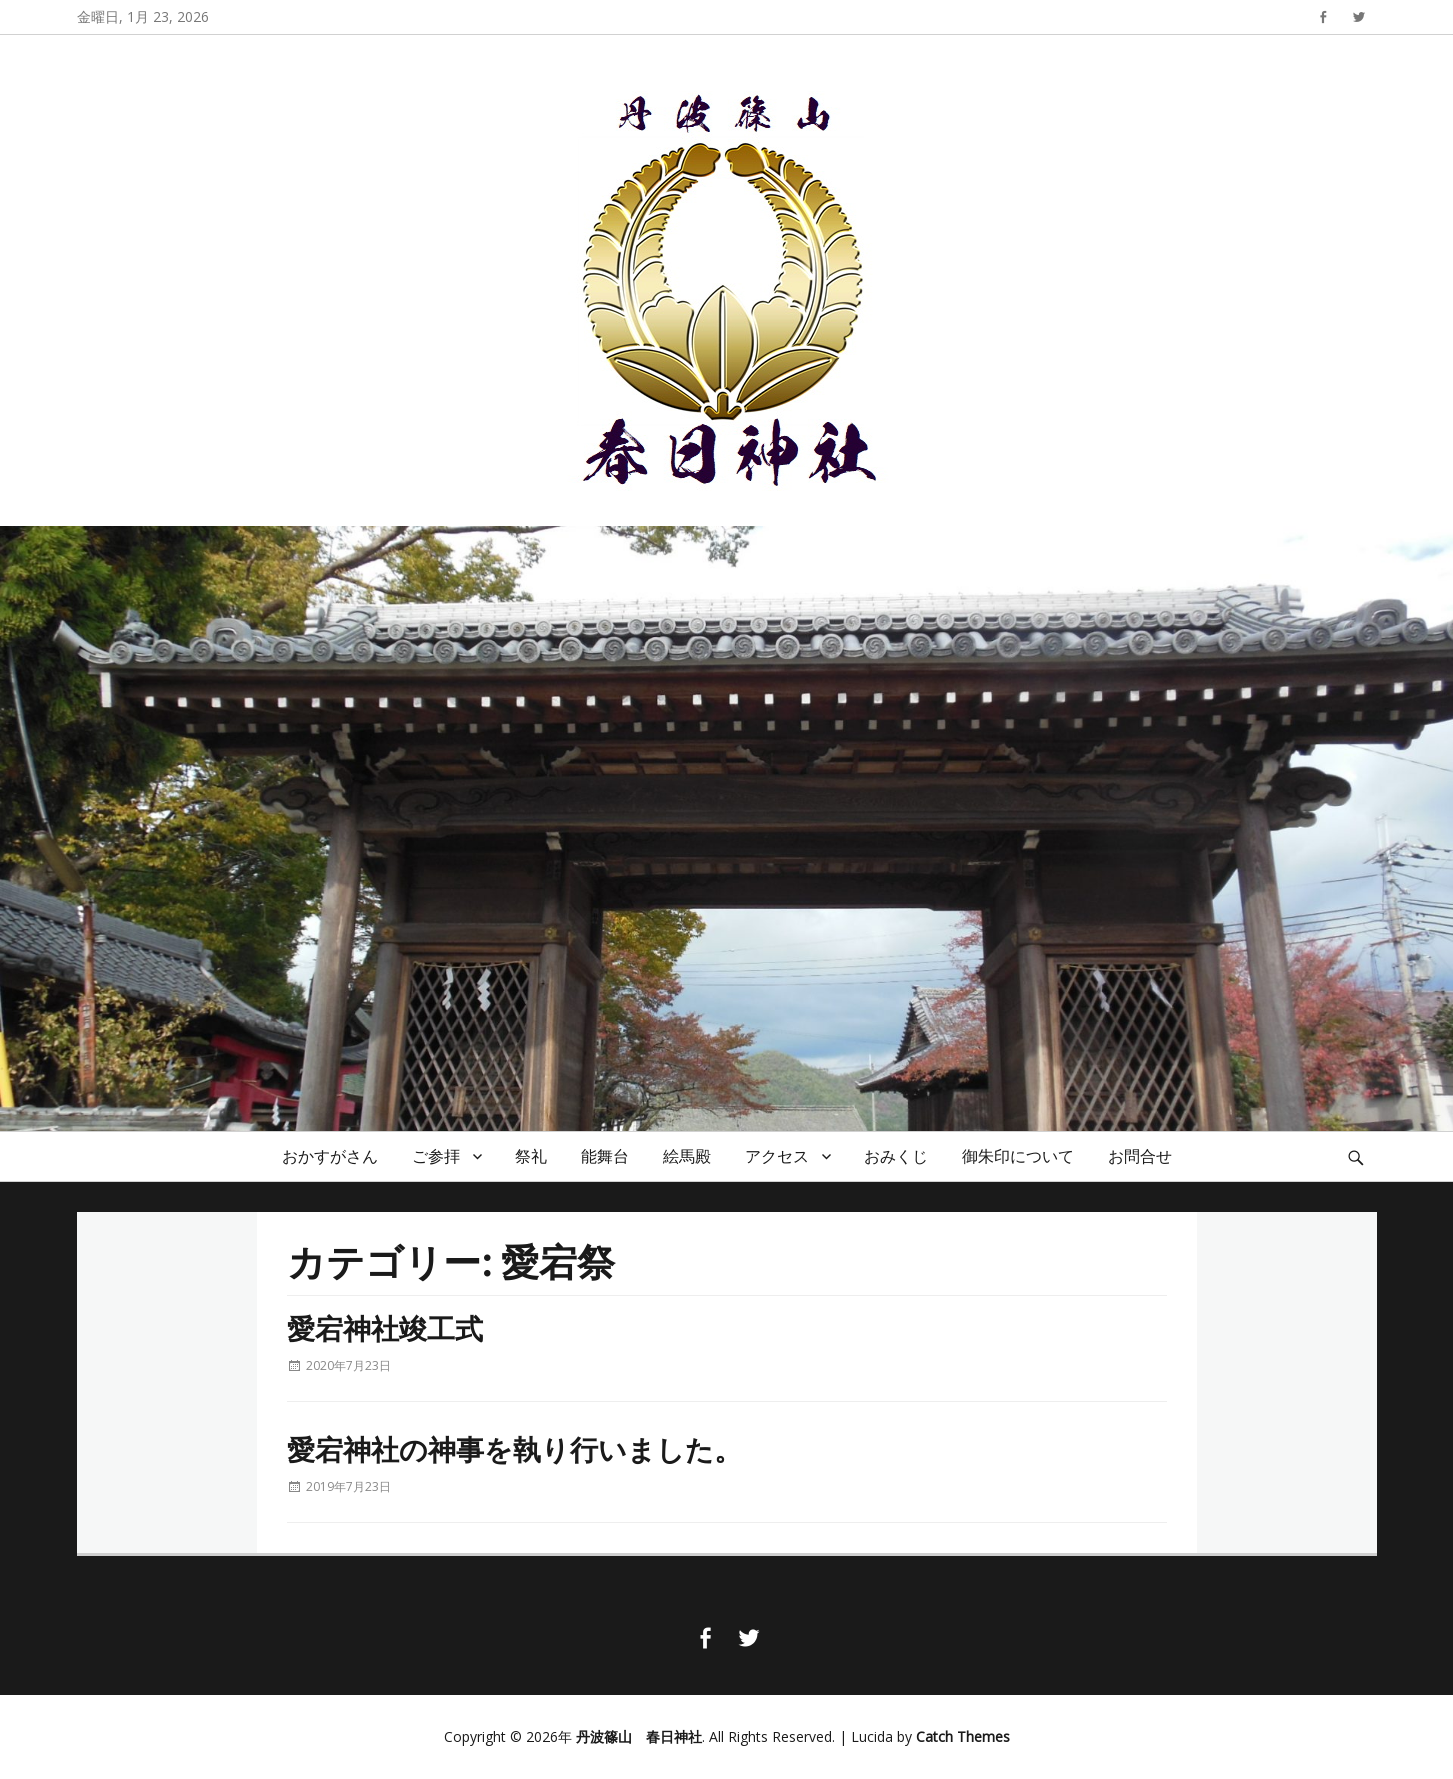 This screenshot has width=1453, height=1779. What do you see at coordinates (639, 1736) in the screenshot?
I see `丹波篠山 春日神社` at bounding box center [639, 1736].